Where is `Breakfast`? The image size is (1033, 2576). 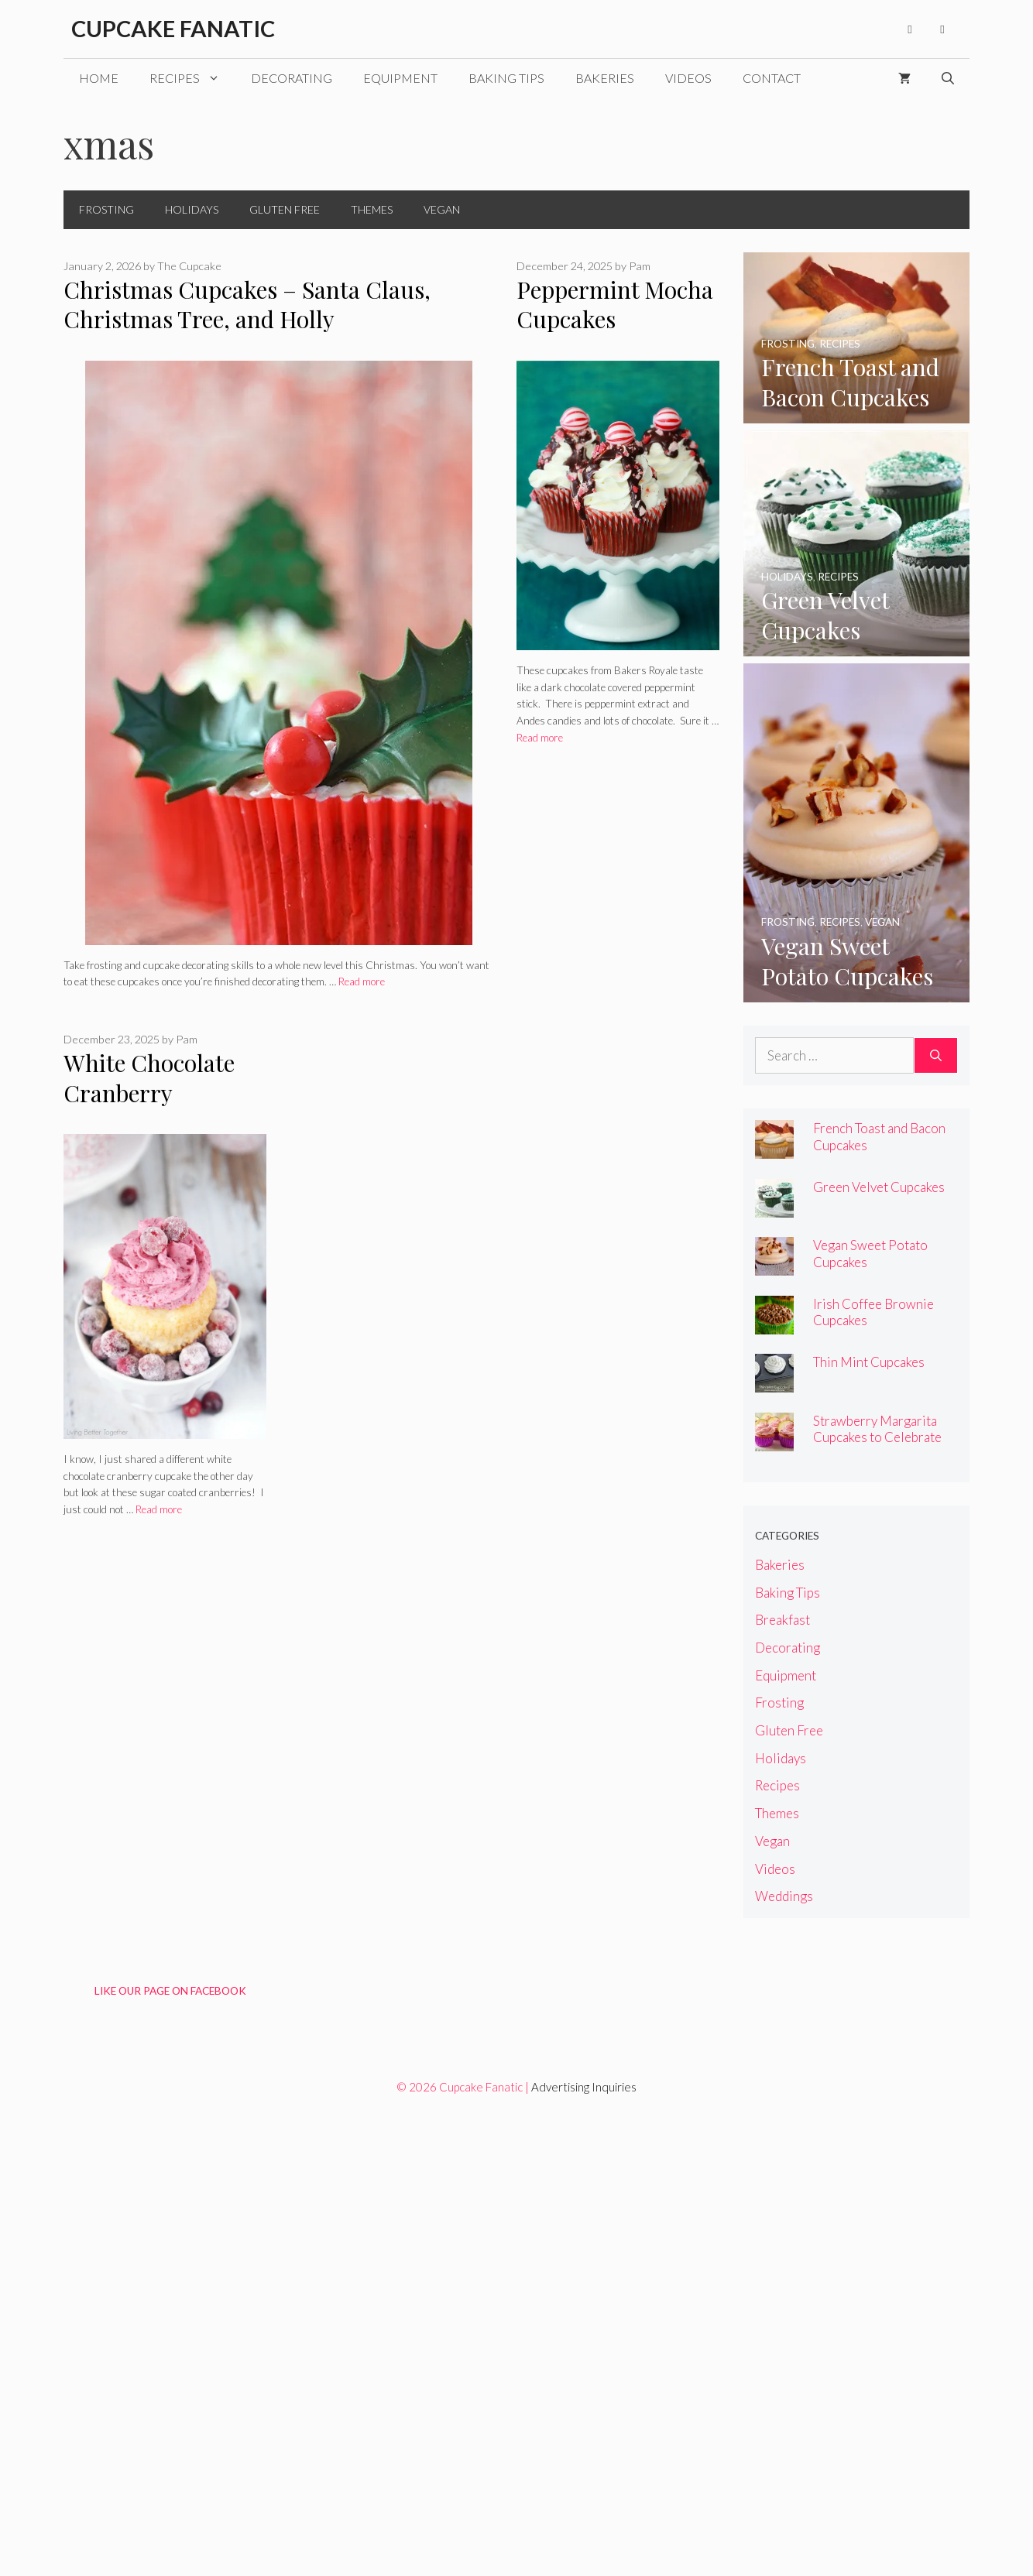 Breakfast is located at coordinates (782, 1620).